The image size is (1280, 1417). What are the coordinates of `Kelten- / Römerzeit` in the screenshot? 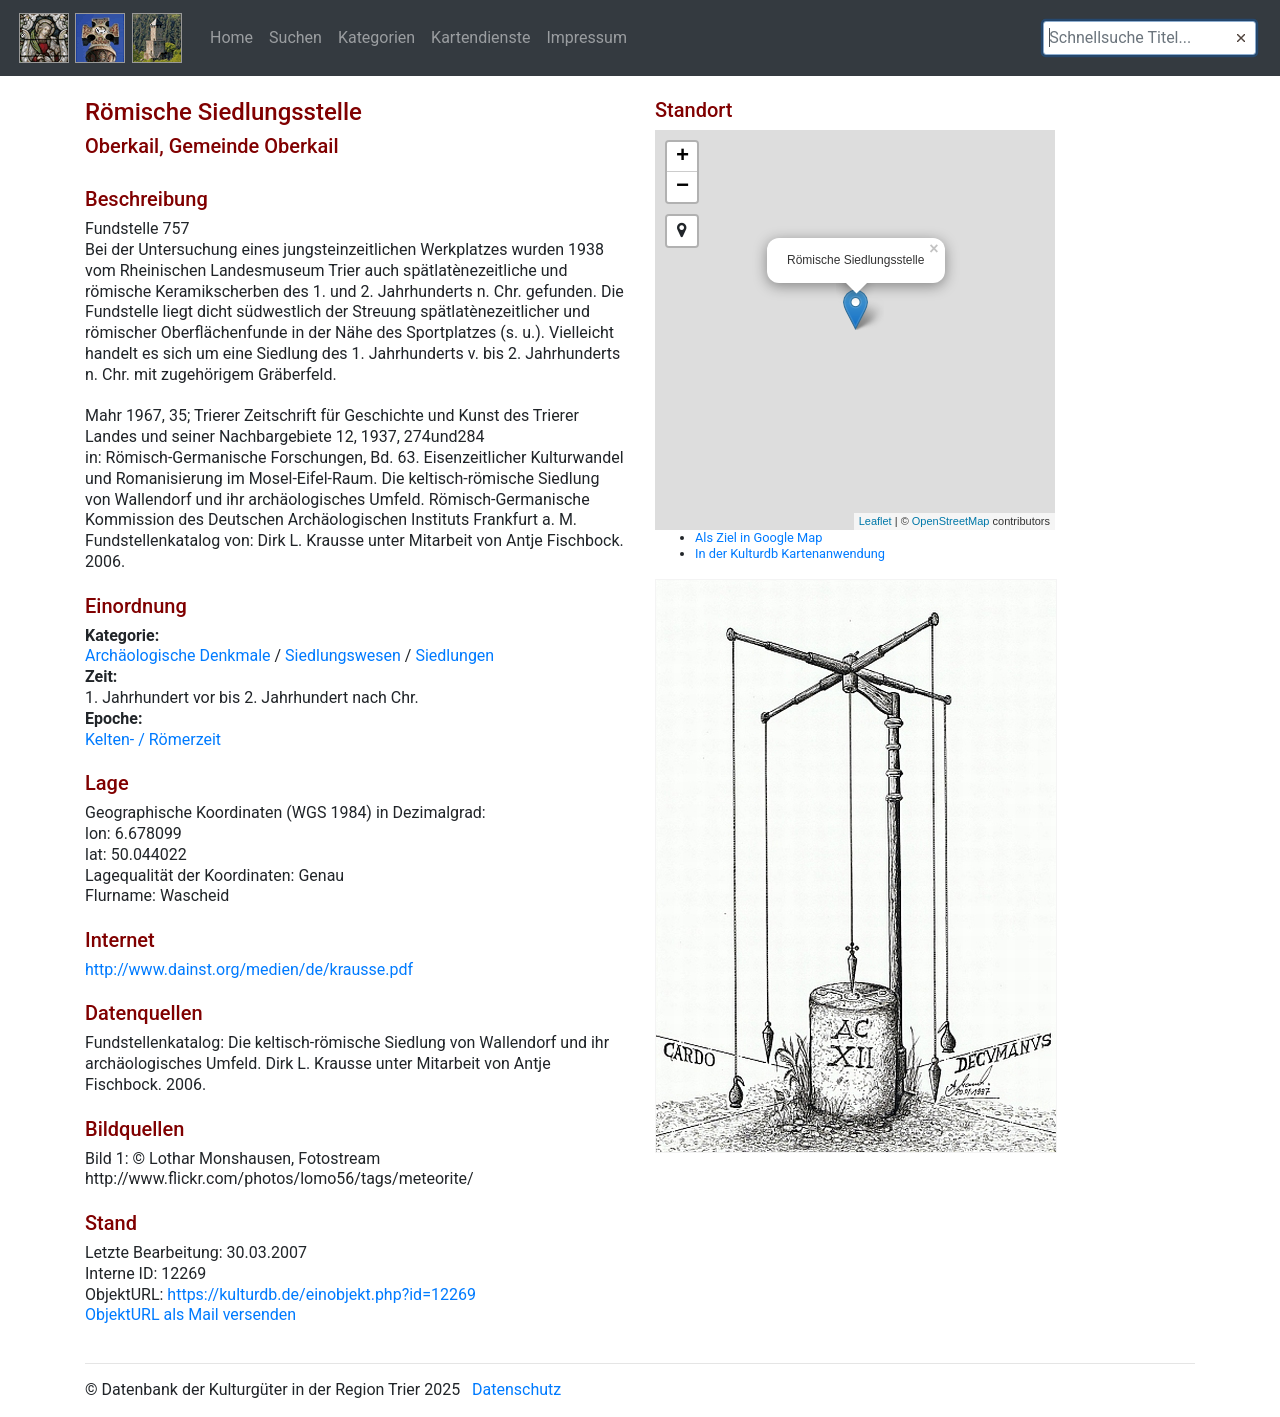 It's located at (153, 739).